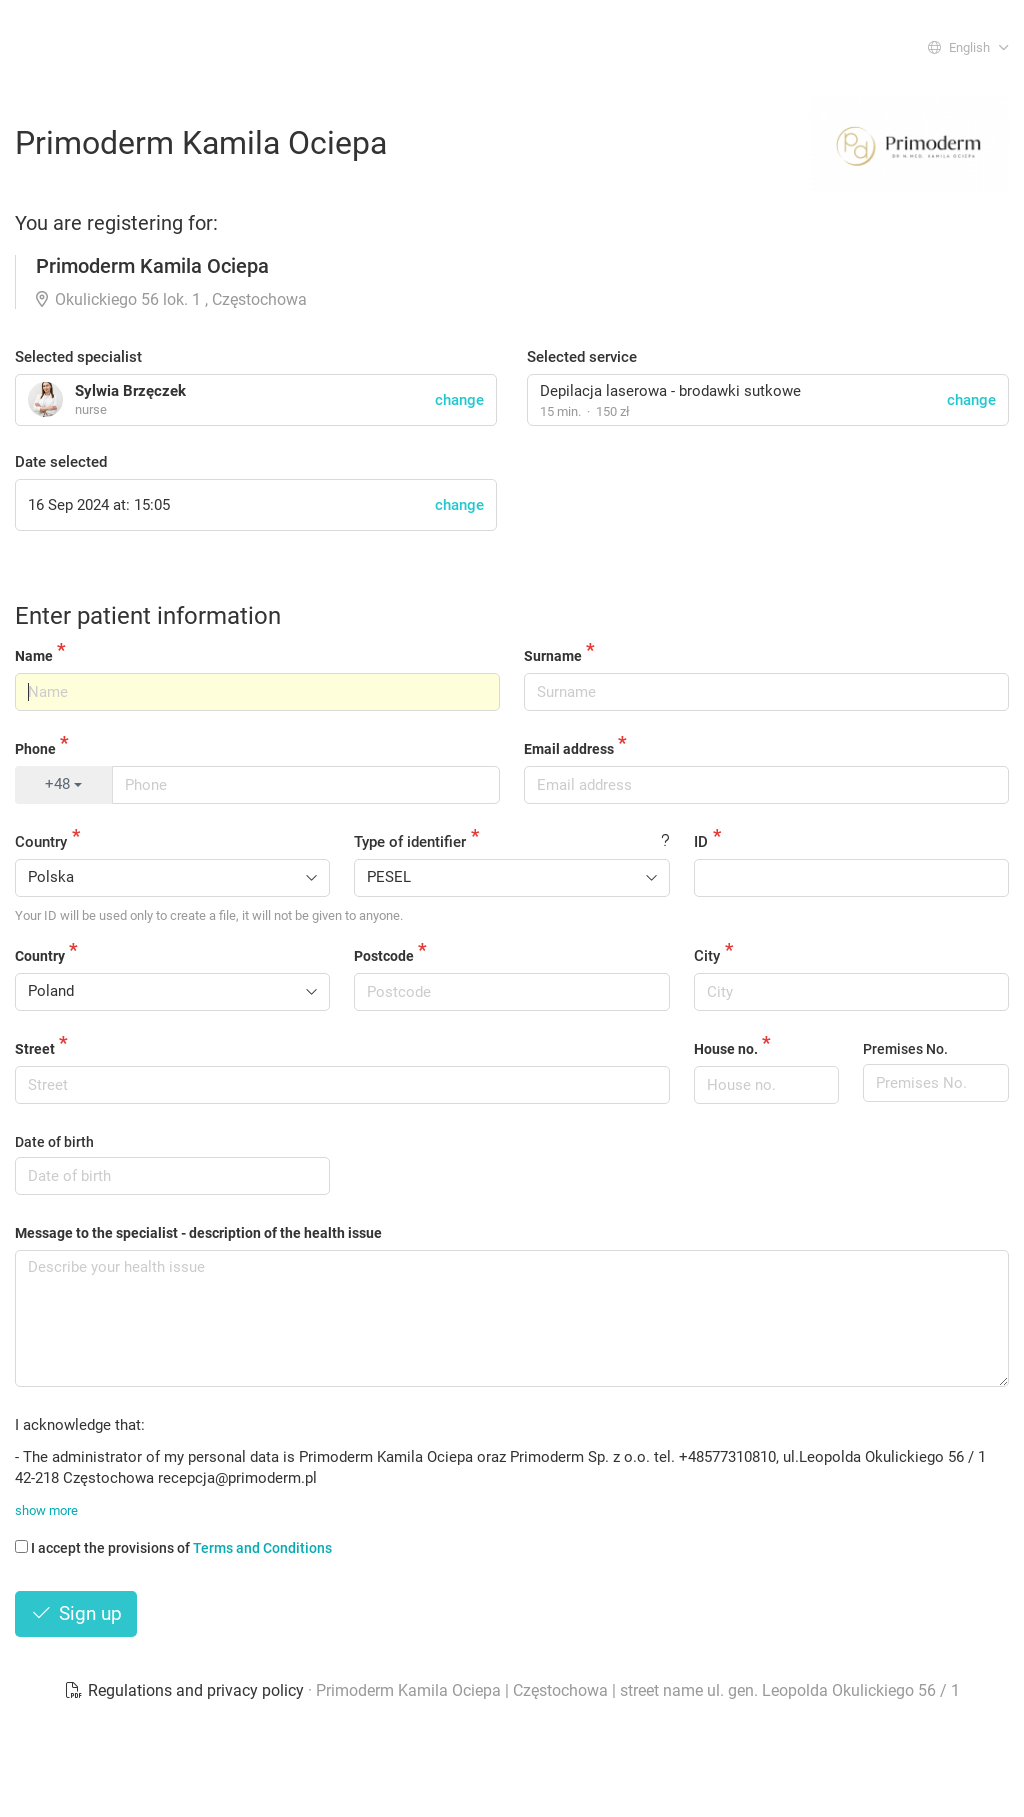 This screenshot has width=1024, height=1817. I want to click on Terms and Conditions, so click(262, 1548).